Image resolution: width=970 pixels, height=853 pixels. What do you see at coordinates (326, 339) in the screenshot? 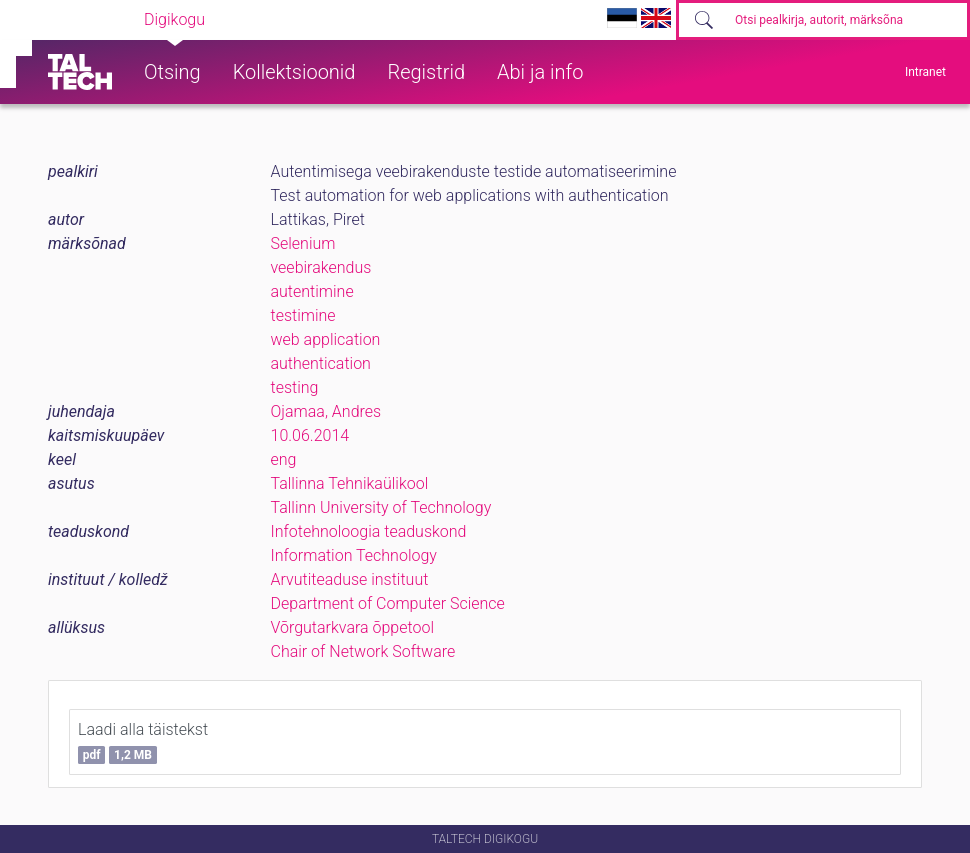
I see `web application` at bounding box center [326, 339].